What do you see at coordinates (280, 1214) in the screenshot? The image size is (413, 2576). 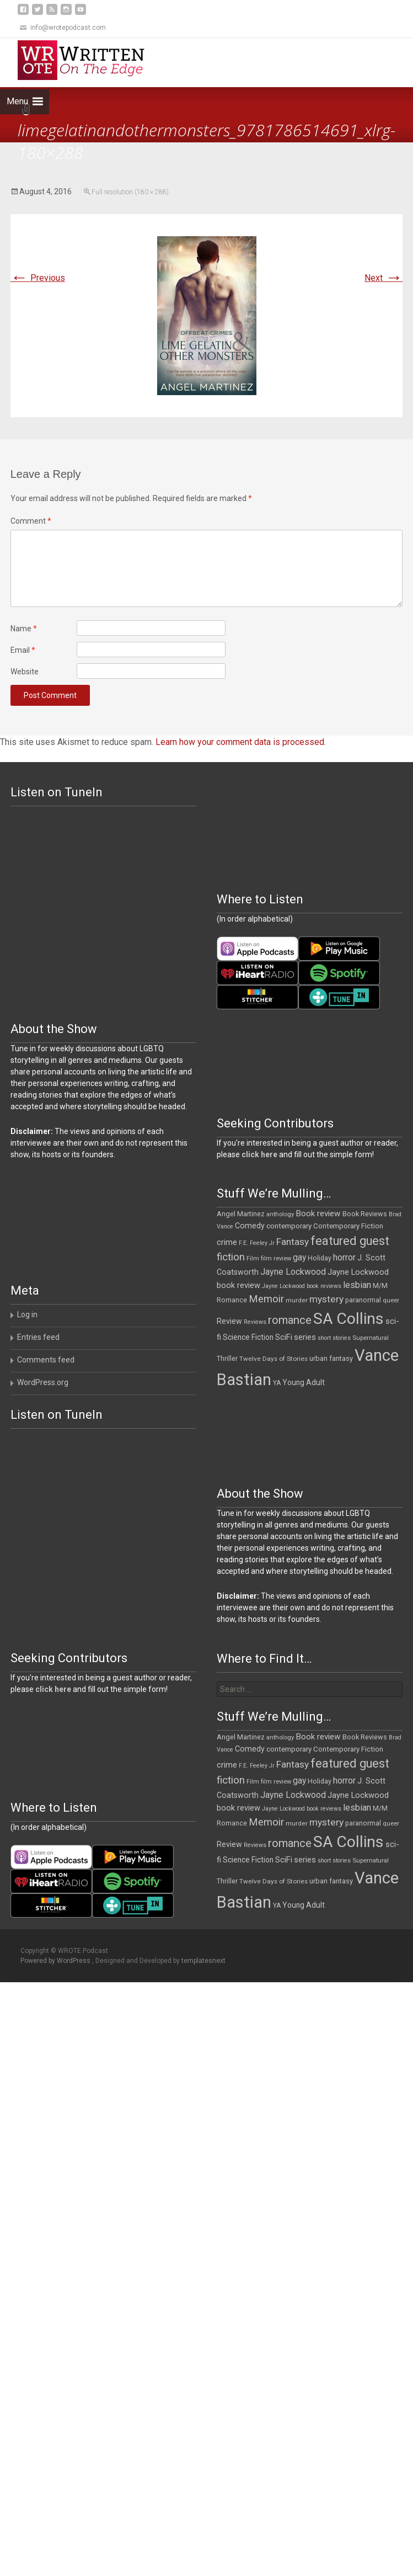 I see `anthology [anthology (10 items)]` at bounding box center [280, 1214].